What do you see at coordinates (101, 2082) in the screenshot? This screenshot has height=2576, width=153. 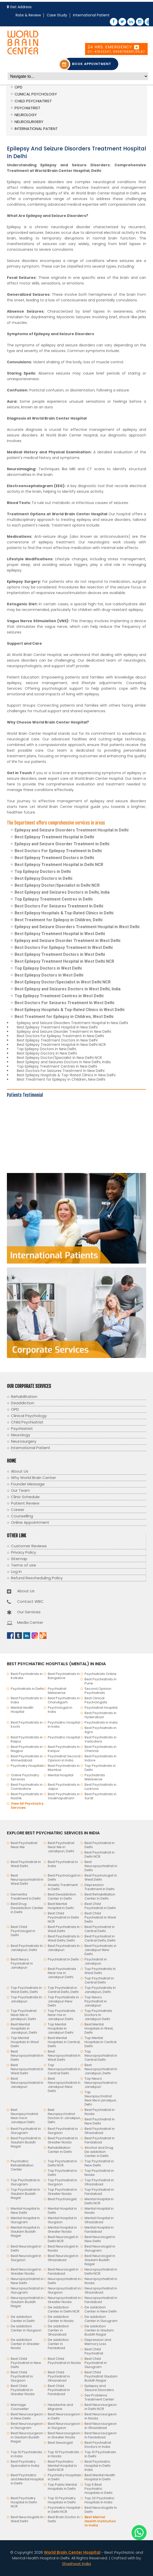 I see `Top Neuro Neuropsychiatrist in Janakpuri` at bounding box center [101, 2082].